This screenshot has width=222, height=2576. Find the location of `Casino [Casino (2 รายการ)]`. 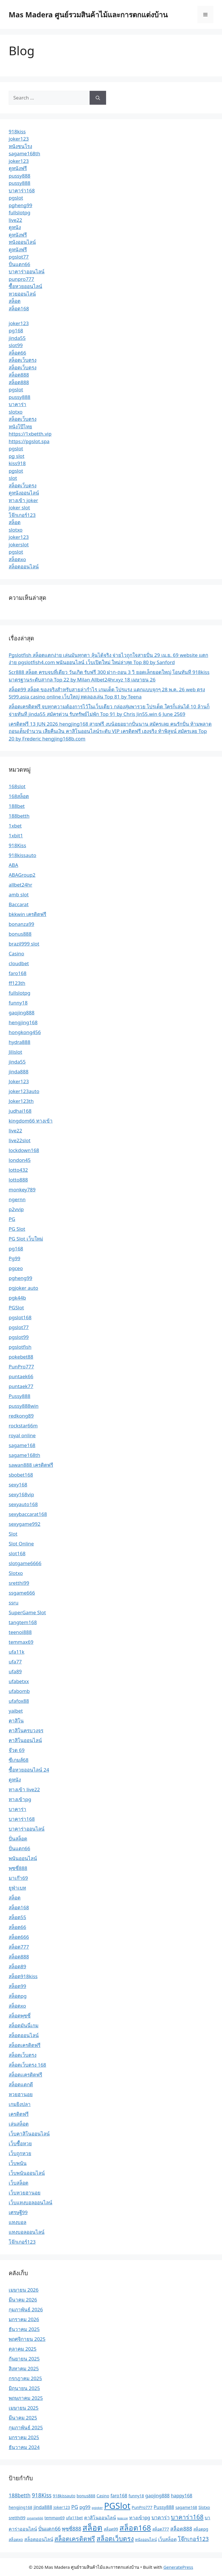

Casino [Casino (2 รายการ)] is located at coordinates (103, 2495).